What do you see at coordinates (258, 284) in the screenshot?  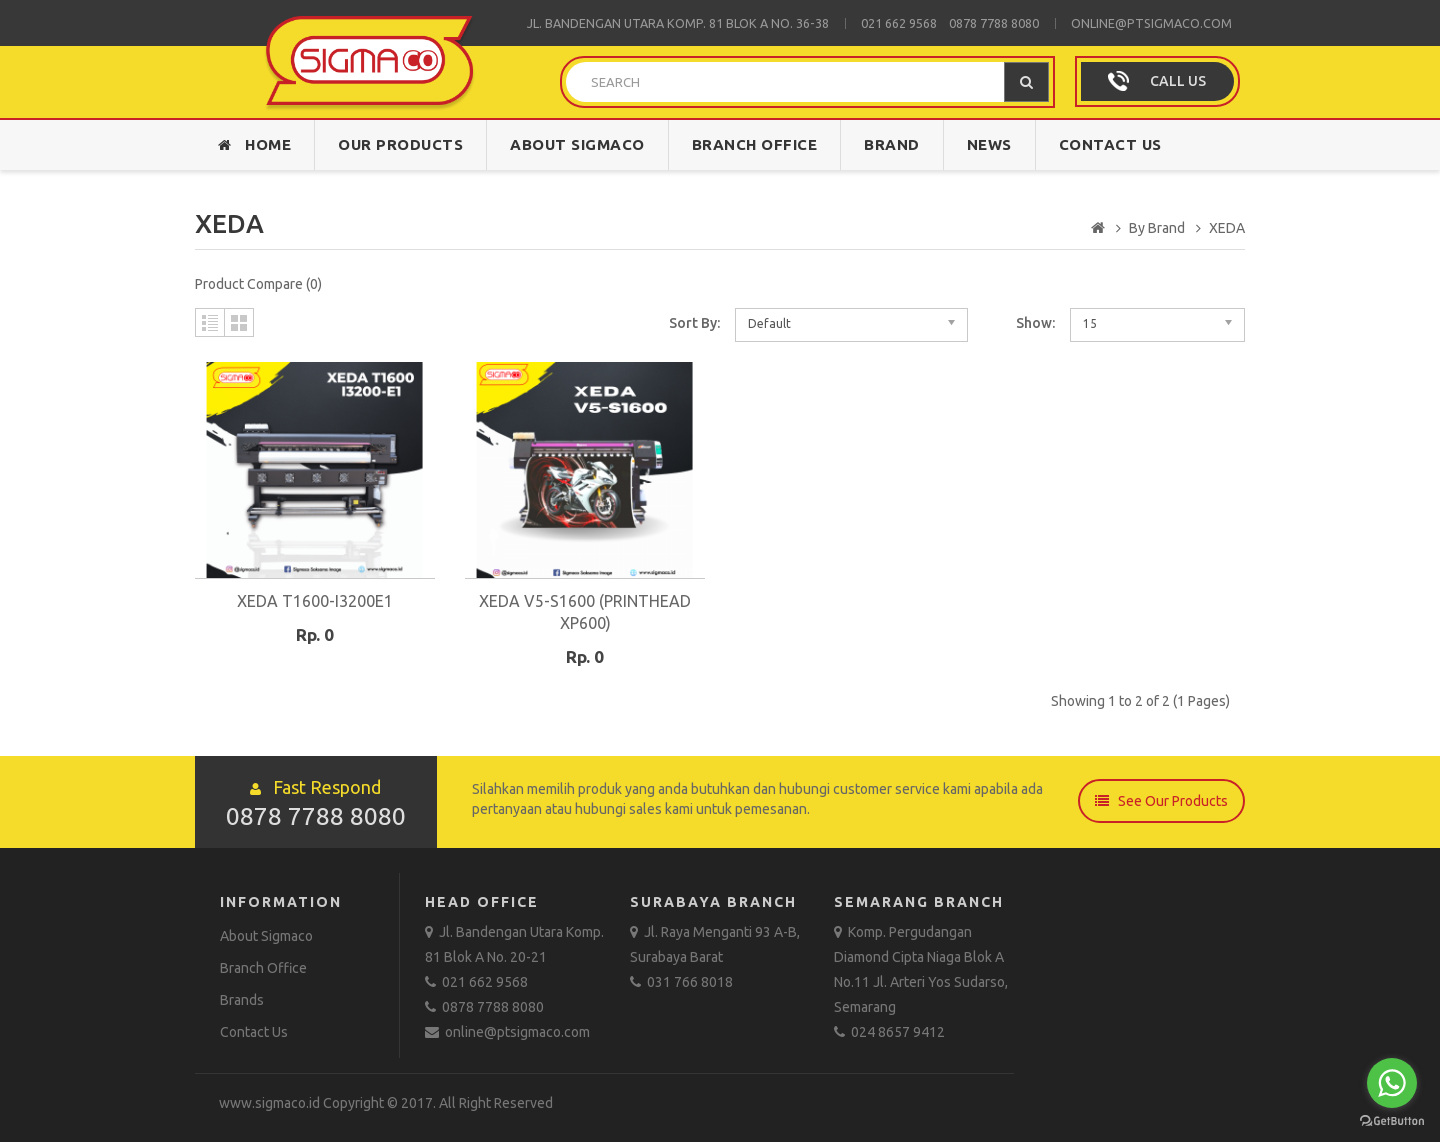 I see `Product Compare (0)` at bounding box center [258, 284].